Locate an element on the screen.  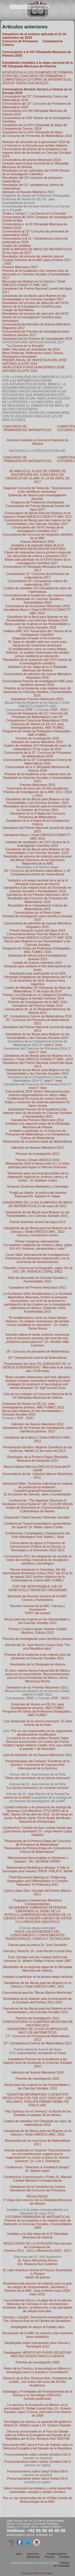
Estancias de Verano para Investigadores Jóvenes 2015 is located at coordinates (37, 957).